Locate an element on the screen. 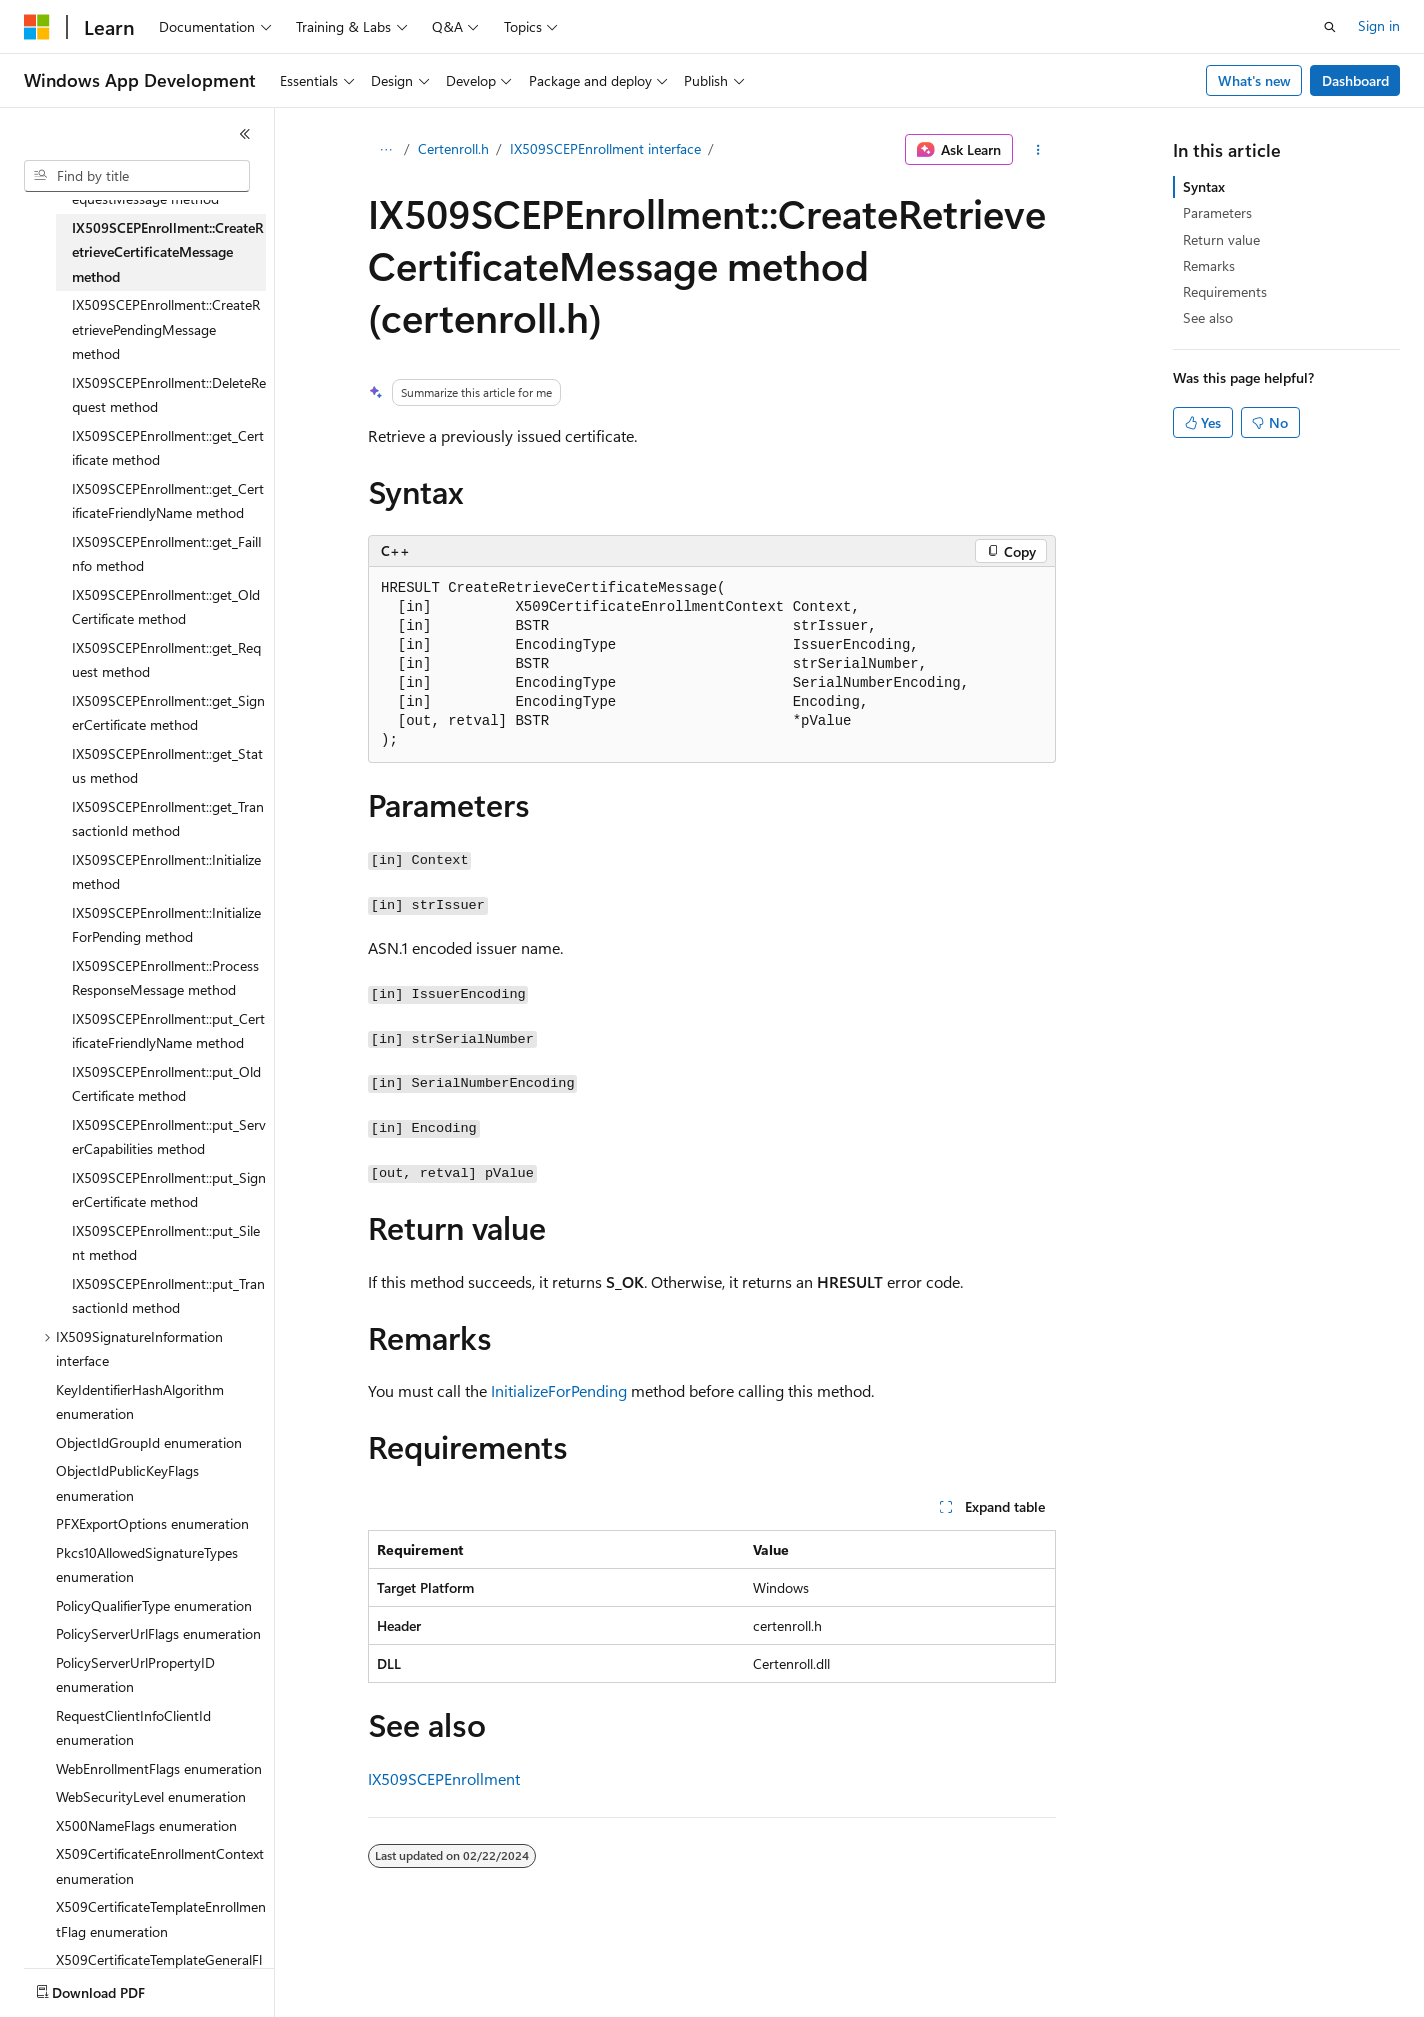  IX509SCEPEnrollment::put_OldCertificate method [treeitem] is located at coordinates (166, 1084).